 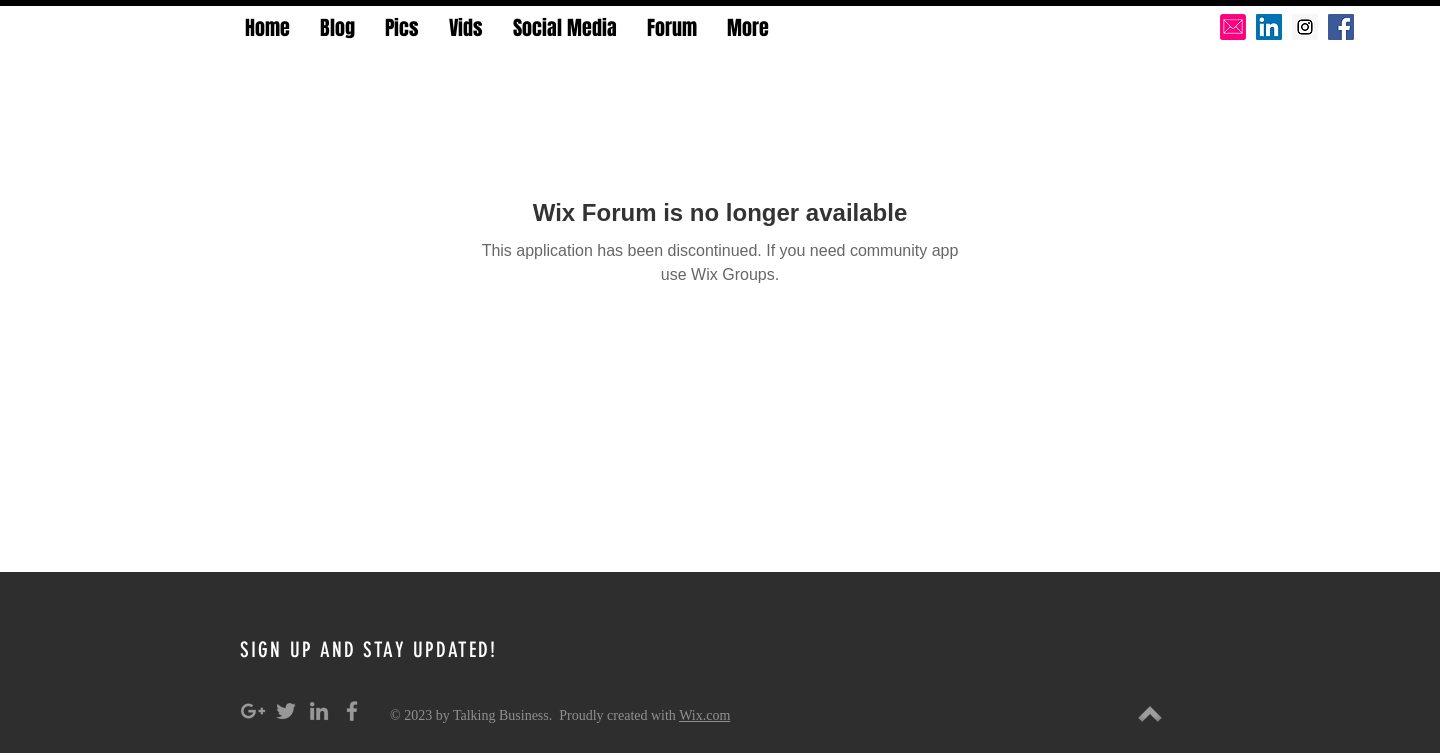 I want to click on [Instagram Social Icon], so click(x=1305, y=27).